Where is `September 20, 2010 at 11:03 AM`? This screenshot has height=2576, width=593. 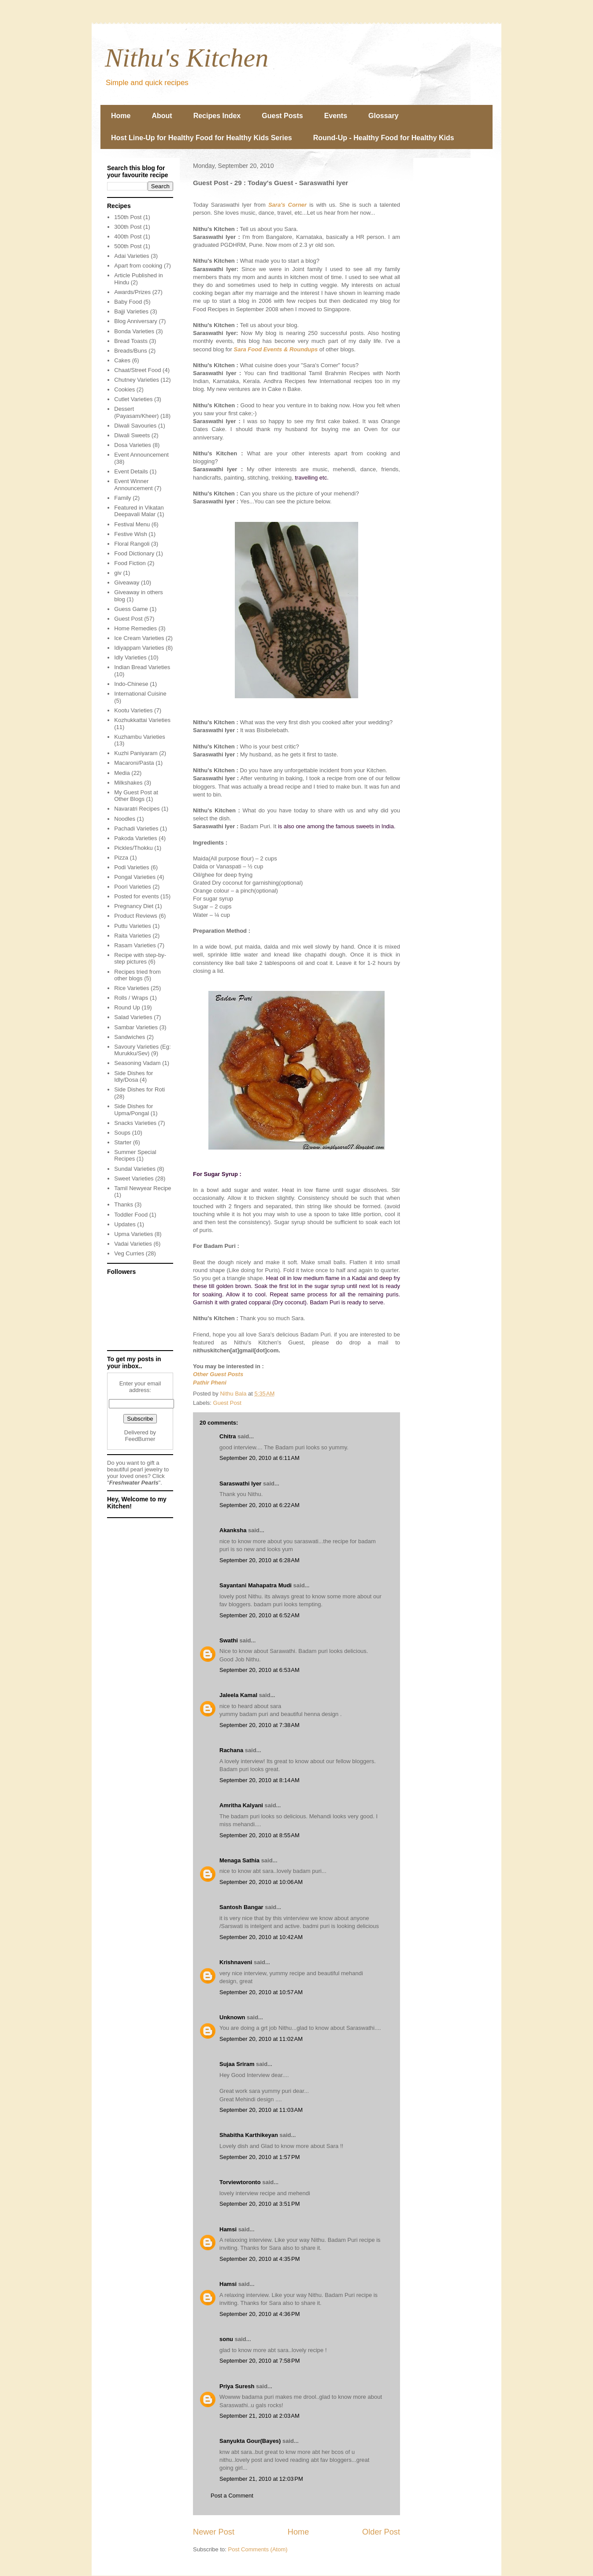
September 20, 2010 at 11:03 AM is located at coordinates (261, 2110).